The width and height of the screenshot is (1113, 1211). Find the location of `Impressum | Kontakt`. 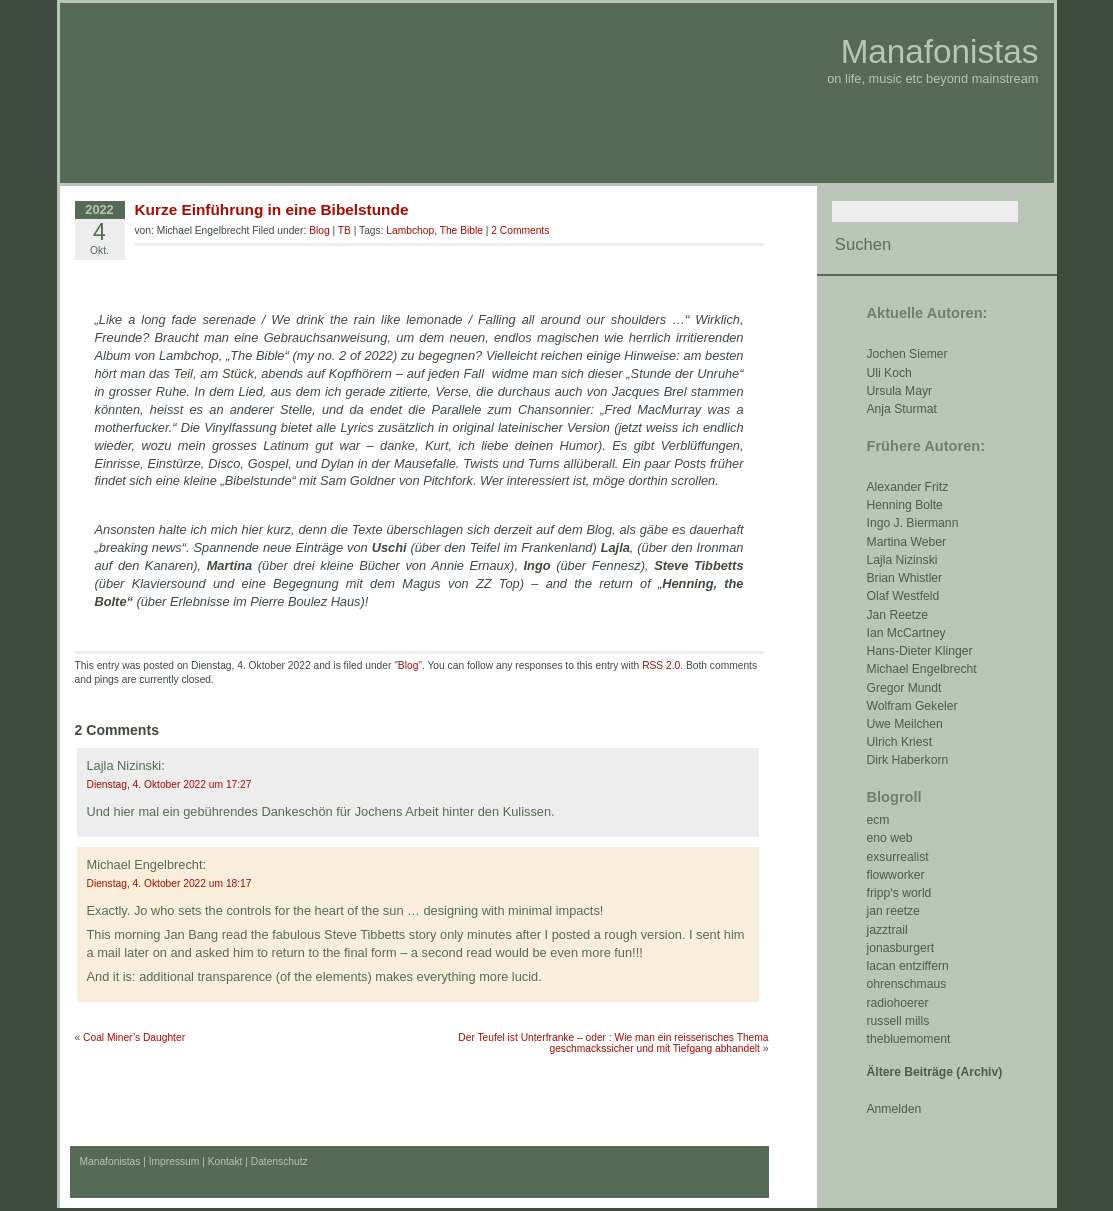

Impressum | Kontakt is located at coordinates (196, 1161).